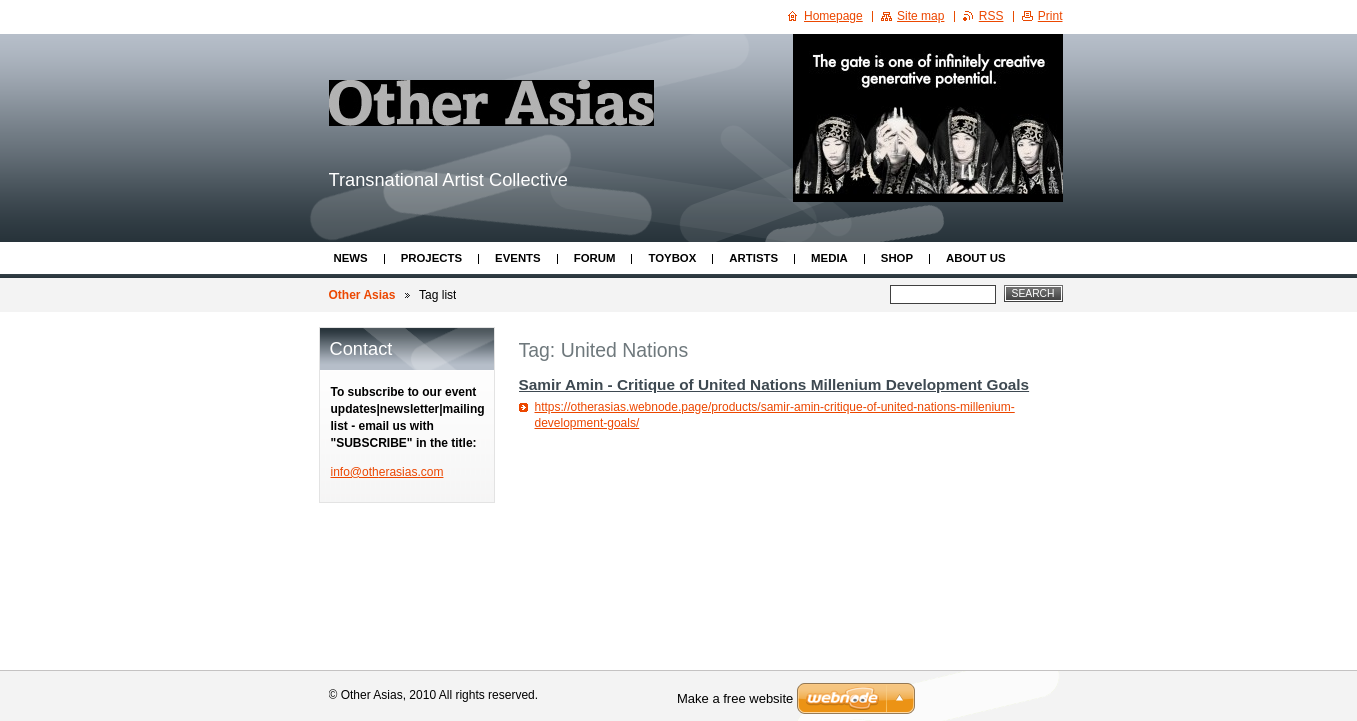 This screenshot has height=721, width=1357. Describe the element at coordinates (829, 258) in the screenshot. I see `Media` at that location.